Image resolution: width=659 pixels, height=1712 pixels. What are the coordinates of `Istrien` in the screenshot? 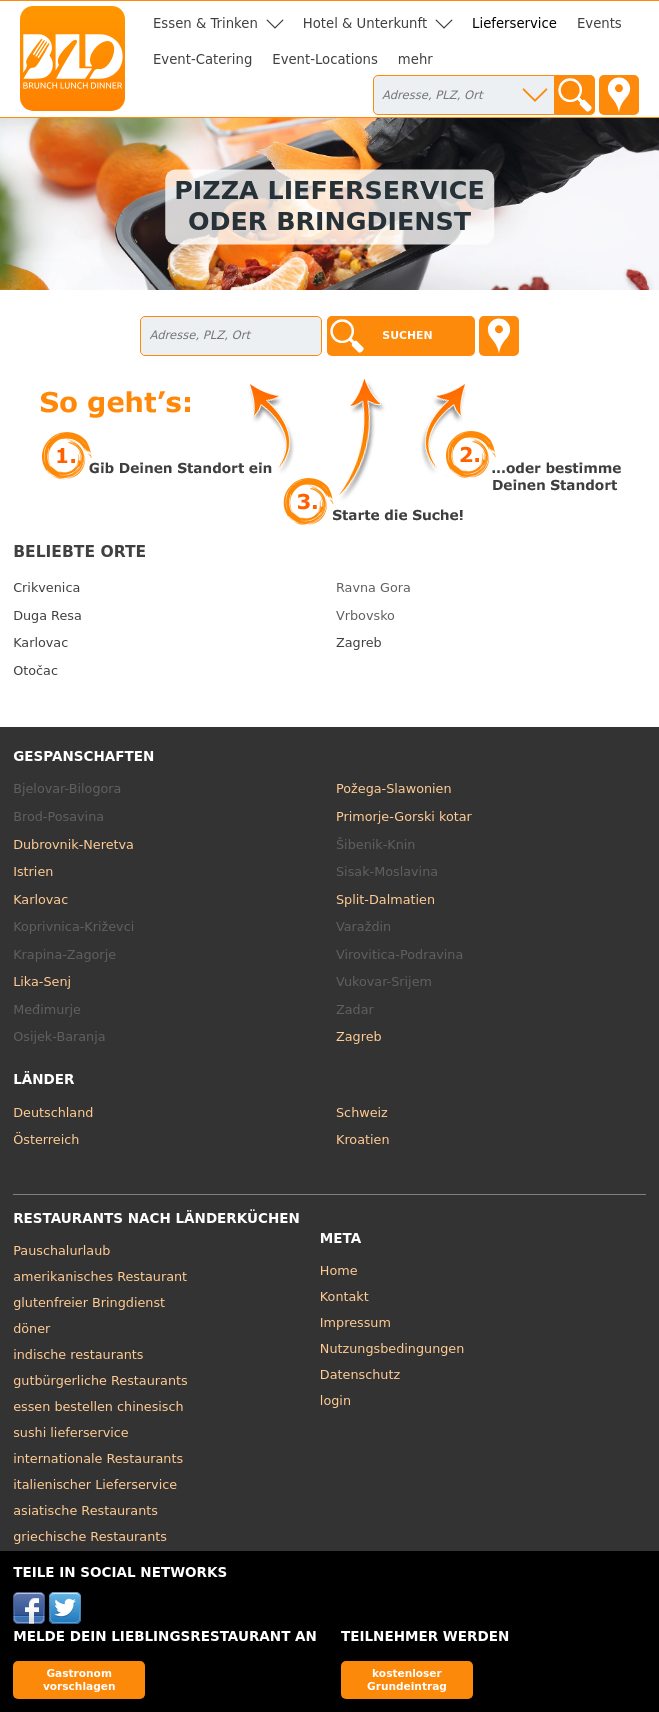 It's located at (33, 871).